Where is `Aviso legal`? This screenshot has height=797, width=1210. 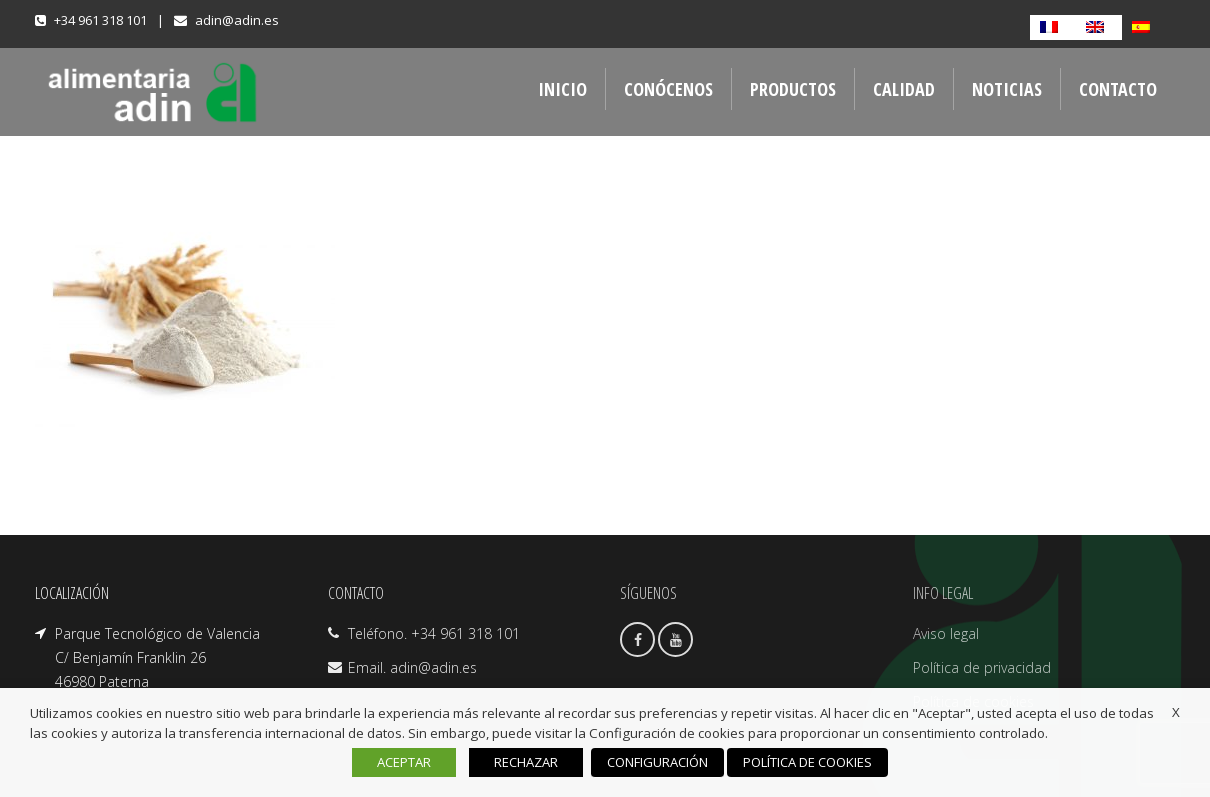 Aviso legal is located at coordinates (946, 633).